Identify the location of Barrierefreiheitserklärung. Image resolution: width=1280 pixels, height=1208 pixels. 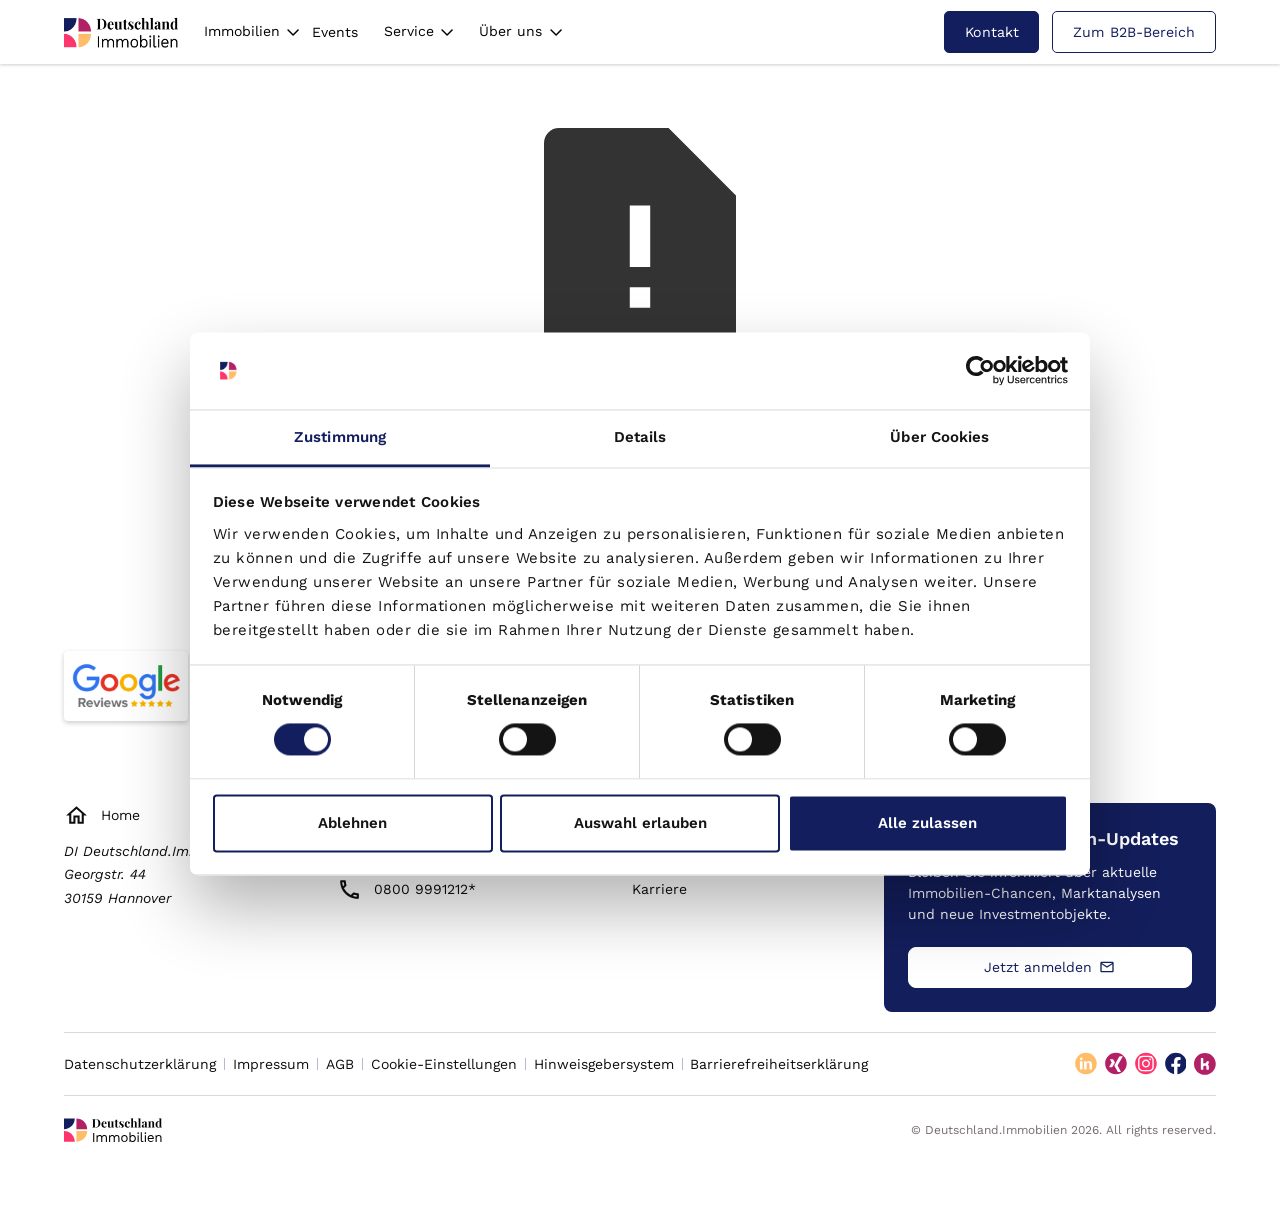
(779, 1064).